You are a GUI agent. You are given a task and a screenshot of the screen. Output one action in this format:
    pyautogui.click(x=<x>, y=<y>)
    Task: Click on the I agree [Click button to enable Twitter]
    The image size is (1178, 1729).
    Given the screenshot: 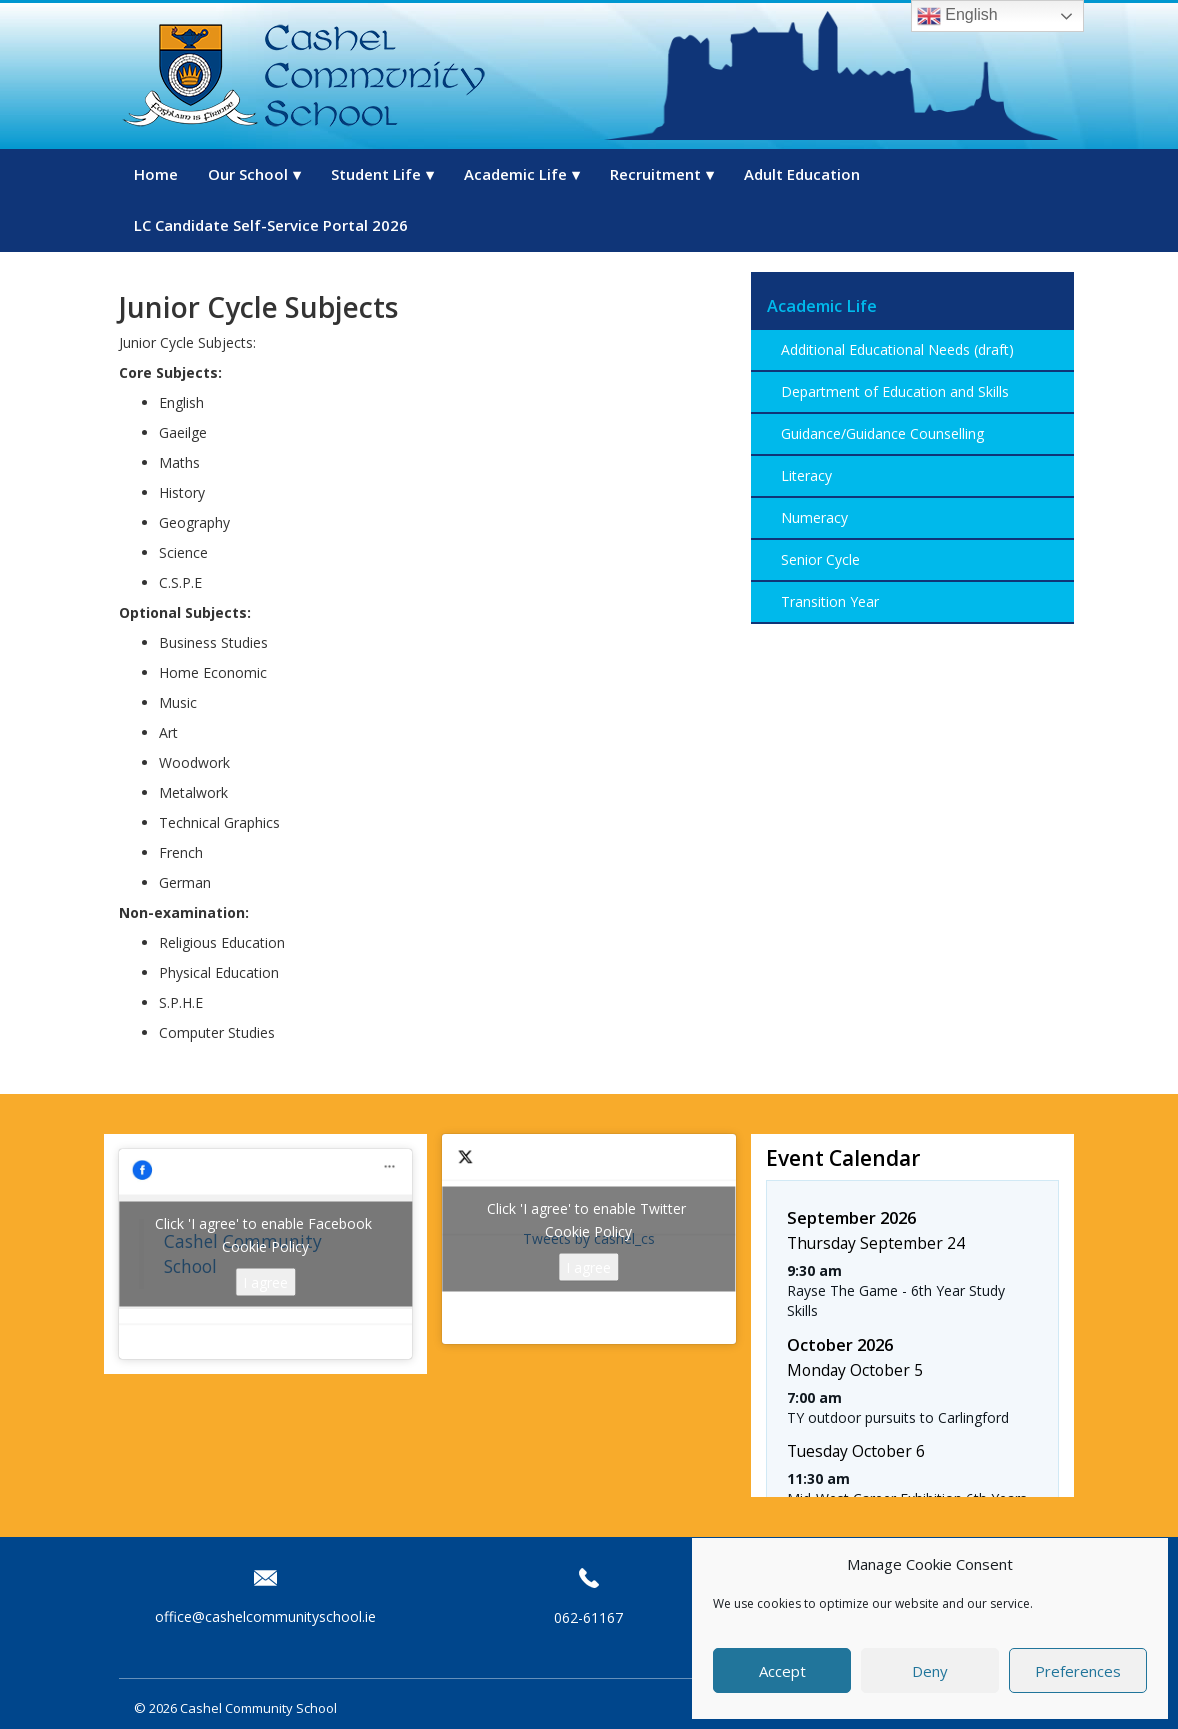 What is the action you would take?
    pyautogui.click(x=588, y=1267)
    